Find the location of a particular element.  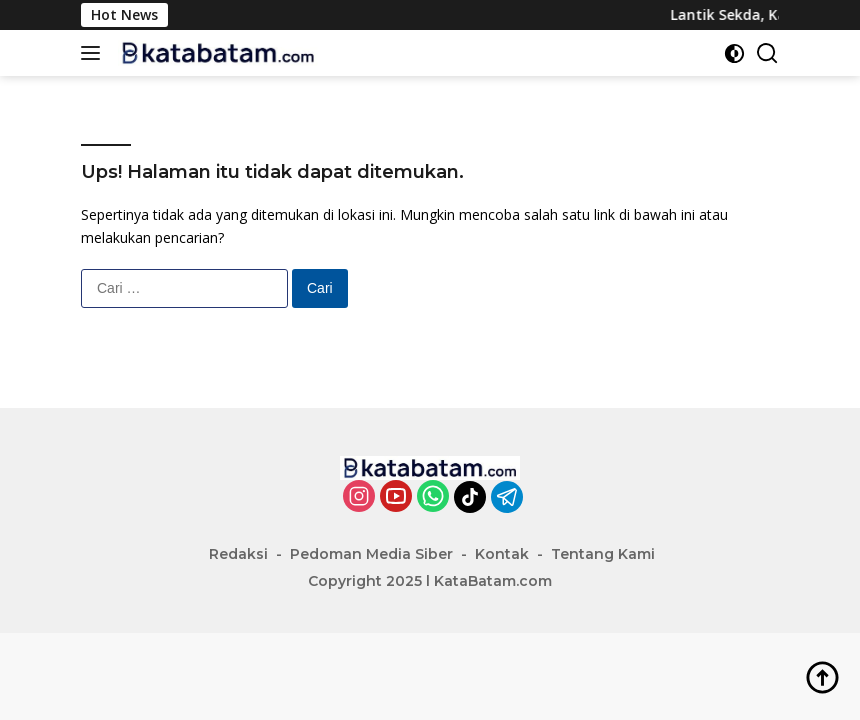

Pedoman Media Siber is located at coordinates (371, 554).